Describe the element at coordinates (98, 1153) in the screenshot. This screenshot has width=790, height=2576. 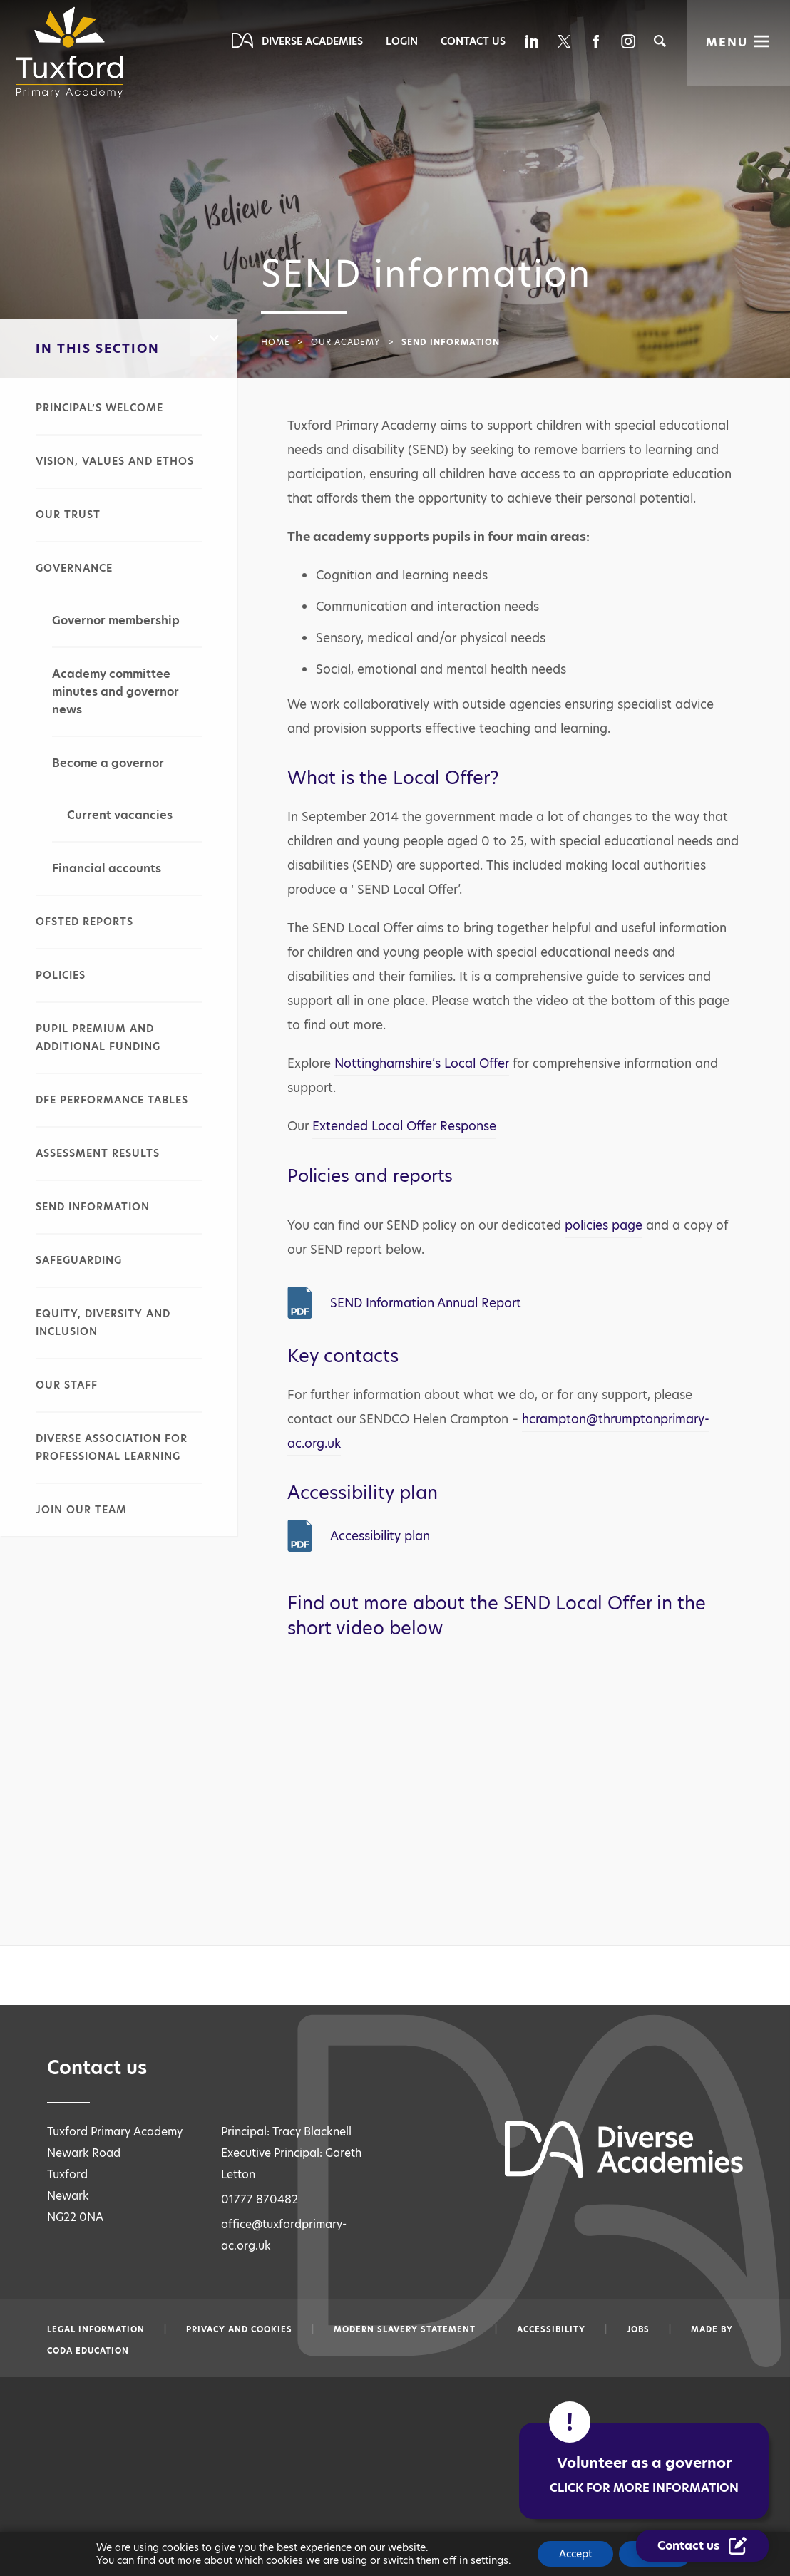
I see `Assessment results` at that location.